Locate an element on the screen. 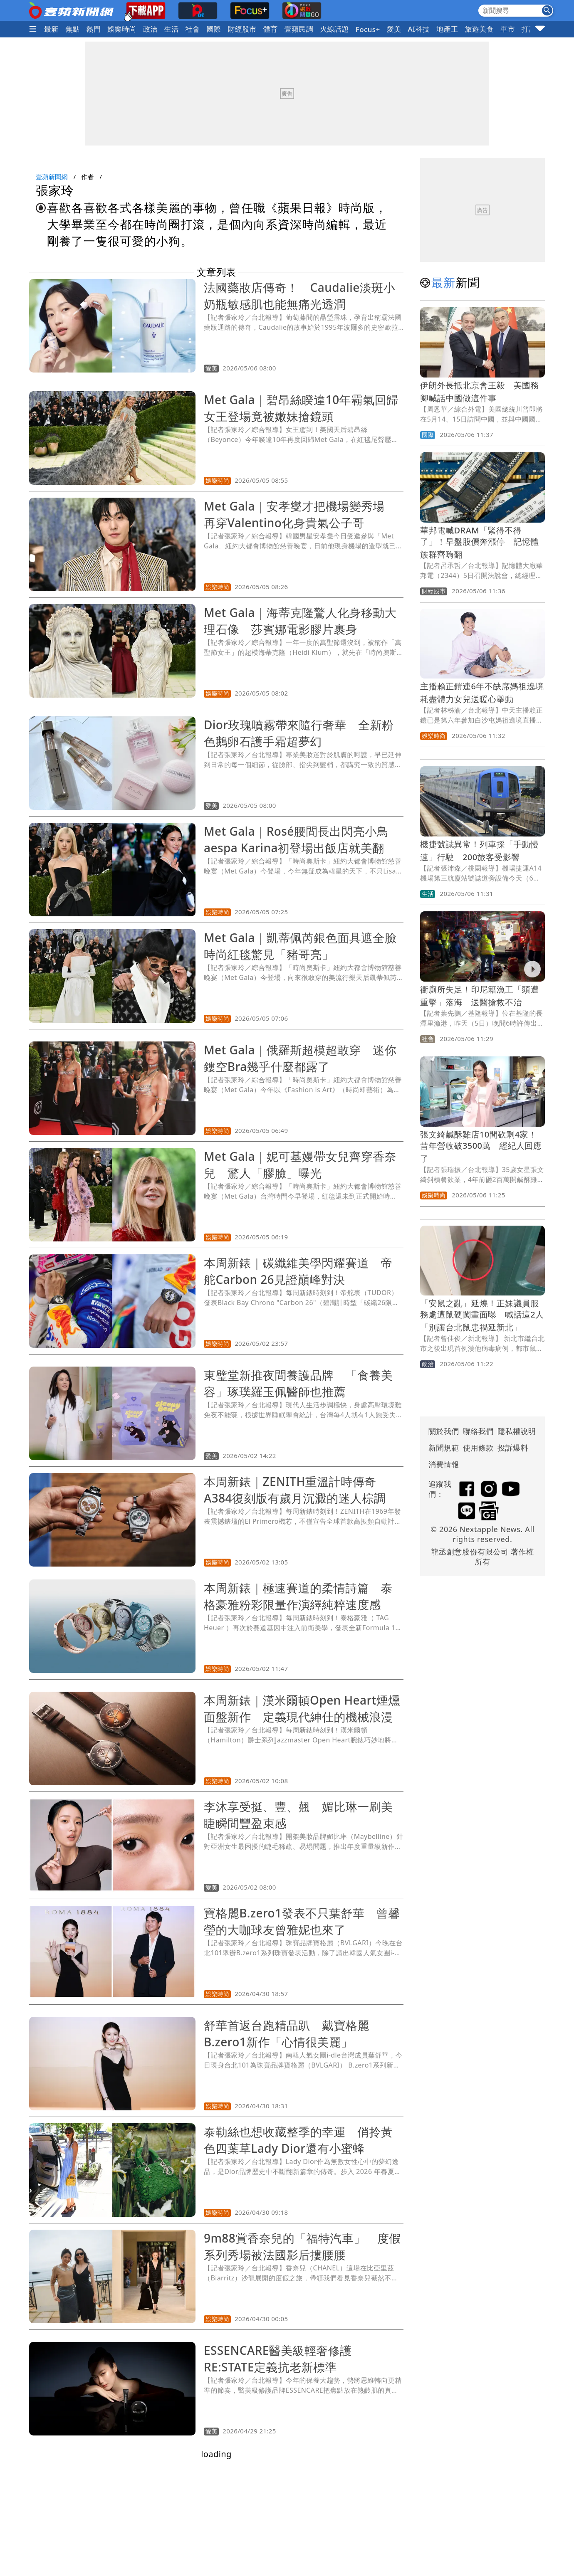  Focus+ is located at coordinates (368, 29).